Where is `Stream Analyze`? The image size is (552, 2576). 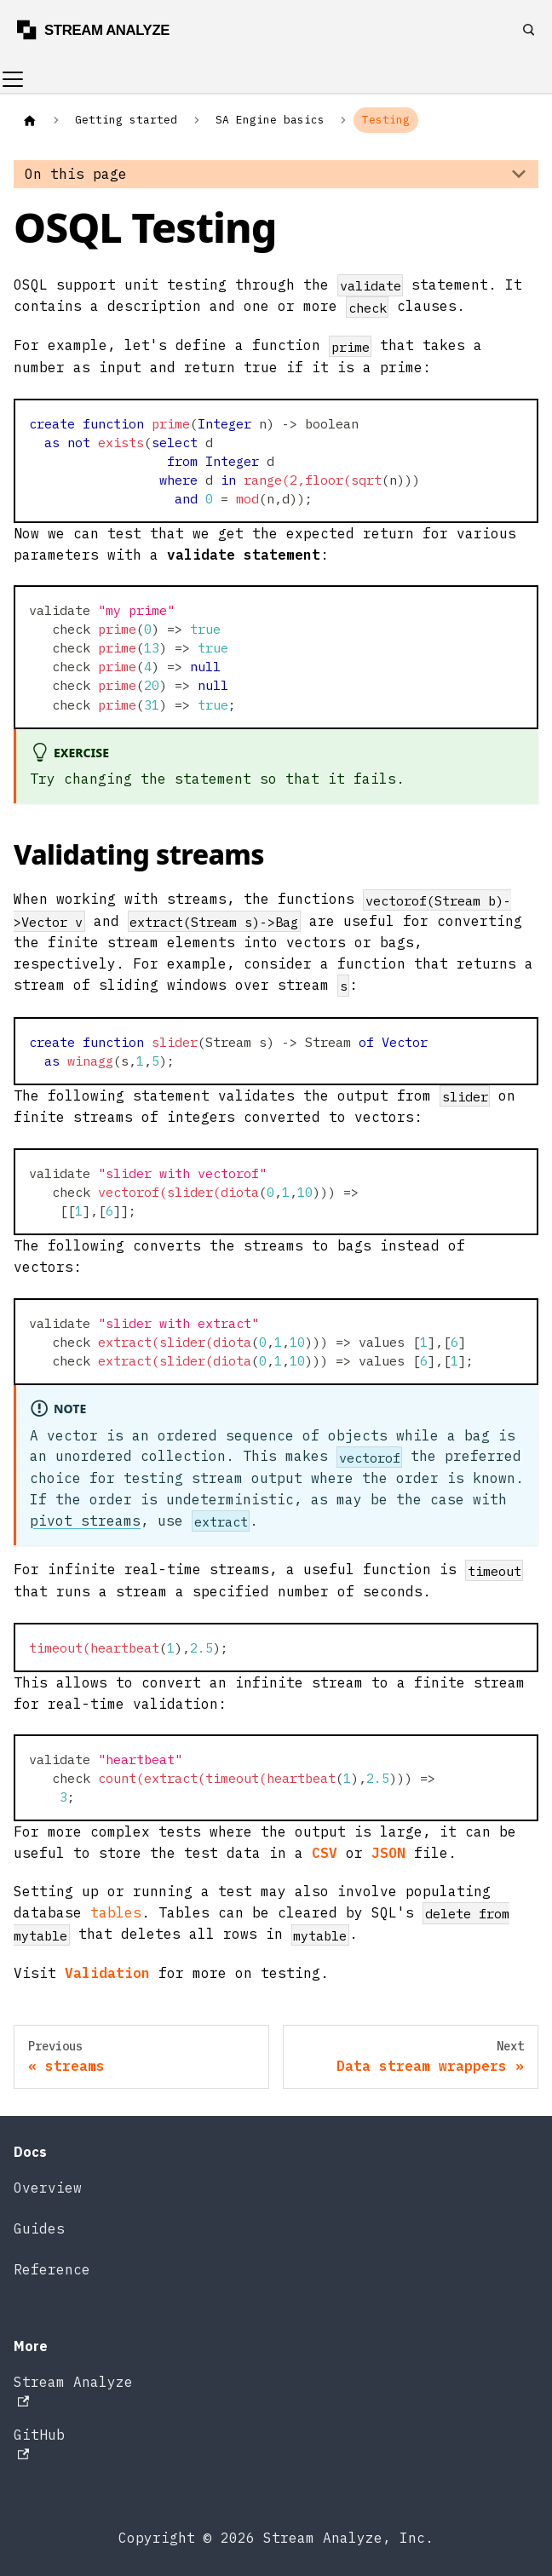
Stream Analyze is located at coordinates (73, 2390).